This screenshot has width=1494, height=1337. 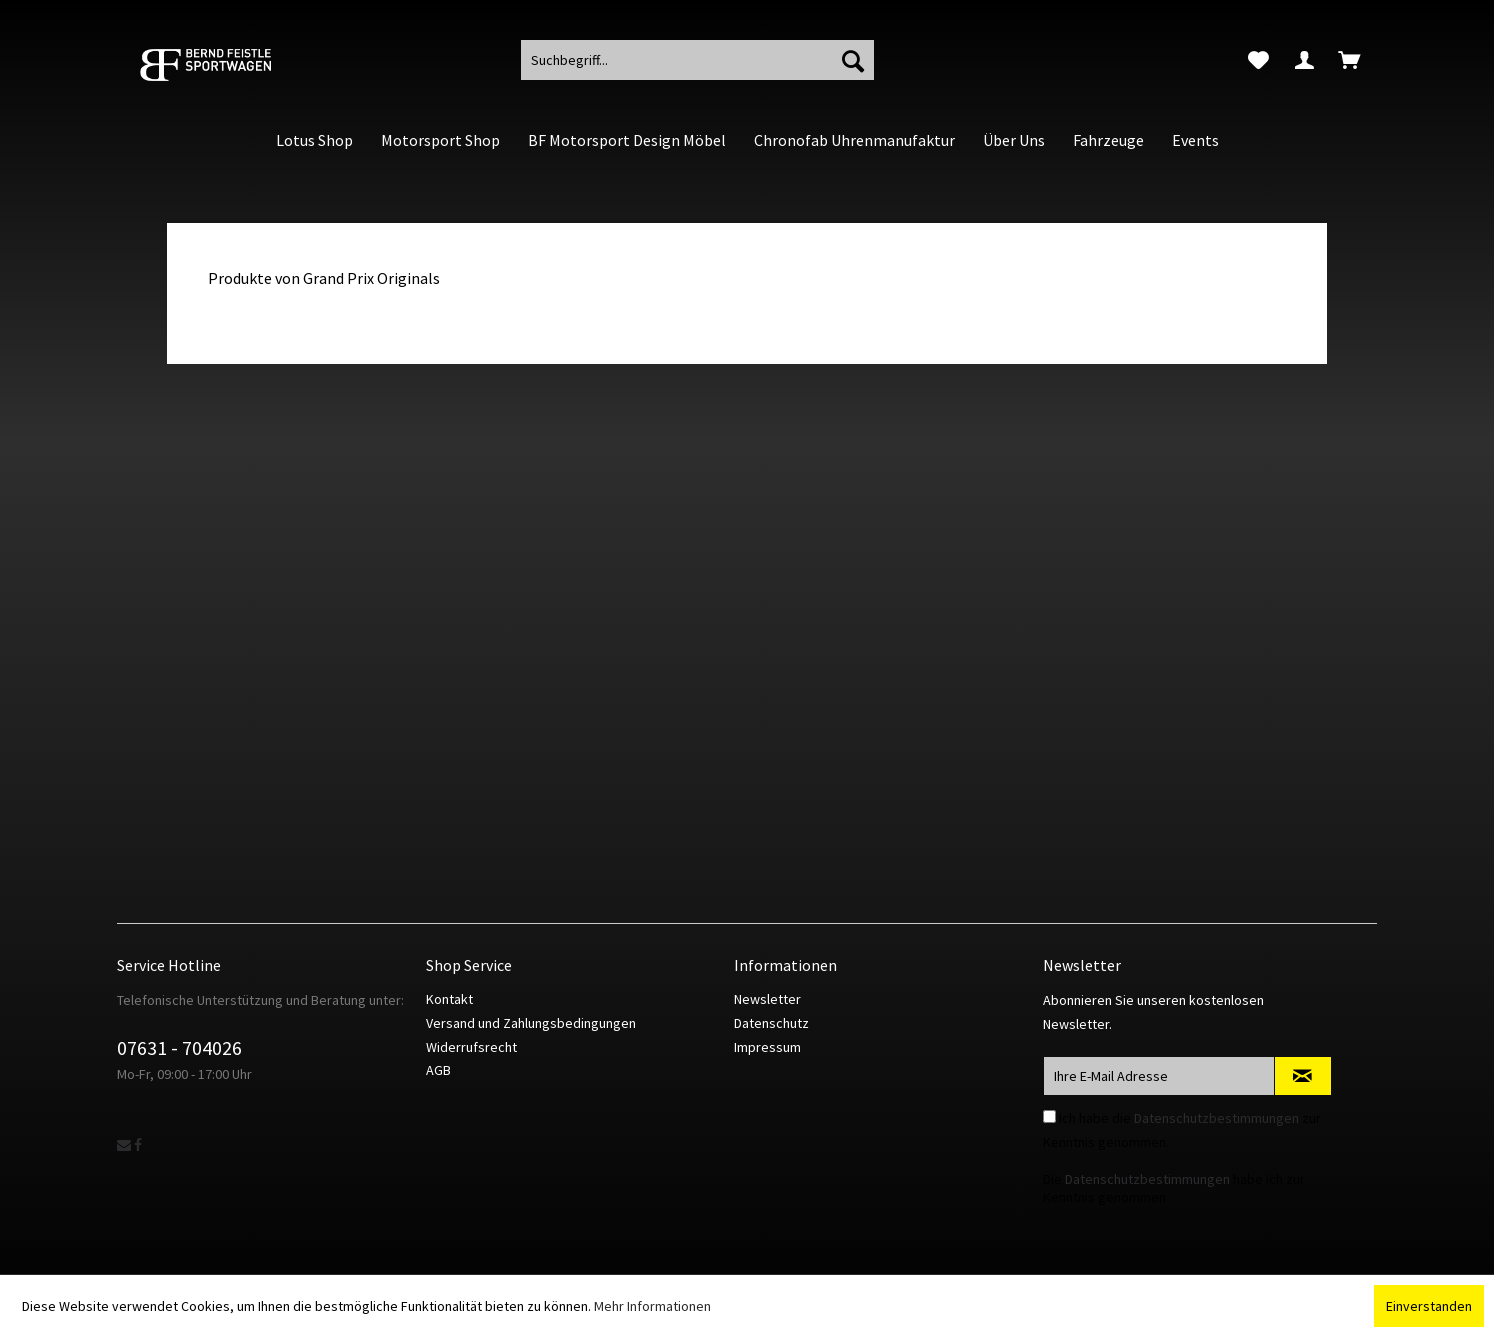 I want to click on Datenschutz, so click(x=771, y=1023).